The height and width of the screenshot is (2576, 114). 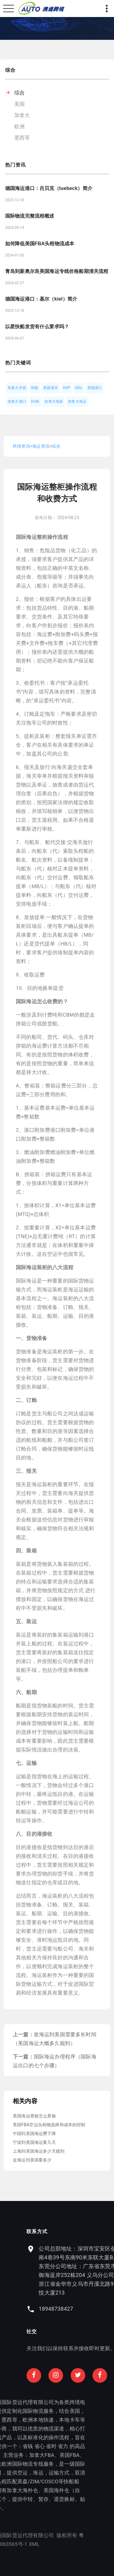 What do you see at coordinates (35, 401) in the screenshot?
I see `DG柜` at bounding box center [35, 401].